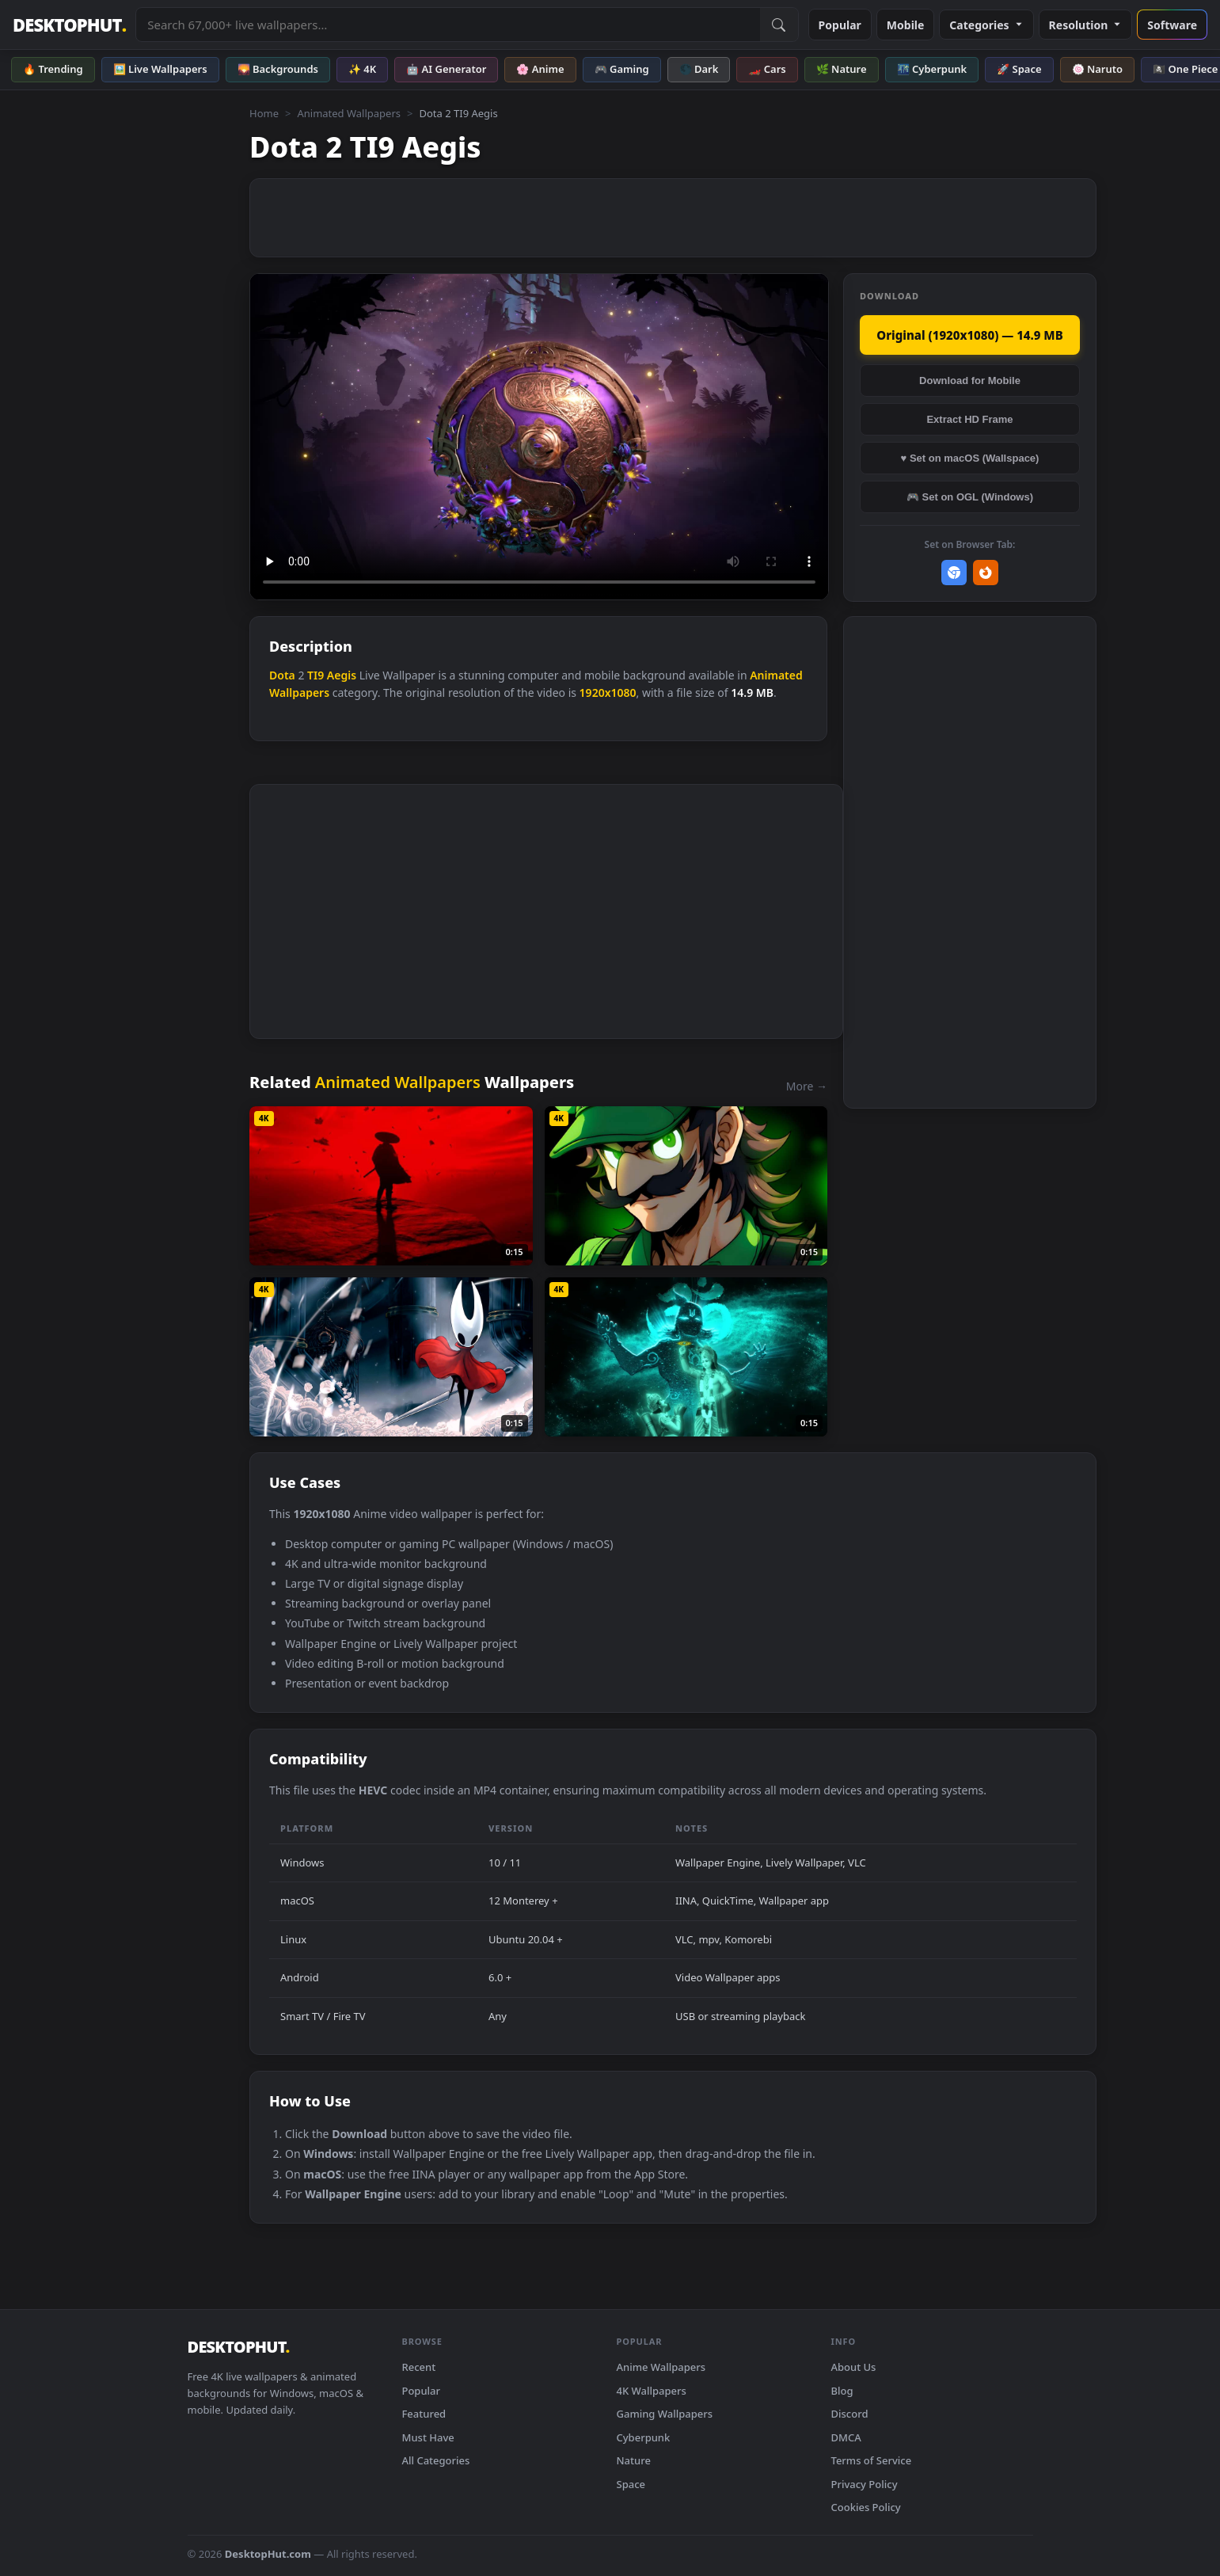 Image resolution: width=1220 pixels, height=2576 pixels. Describe the element at coordinates (864, 2484) in the screenshot. I see `Privacy Policy` at that location.